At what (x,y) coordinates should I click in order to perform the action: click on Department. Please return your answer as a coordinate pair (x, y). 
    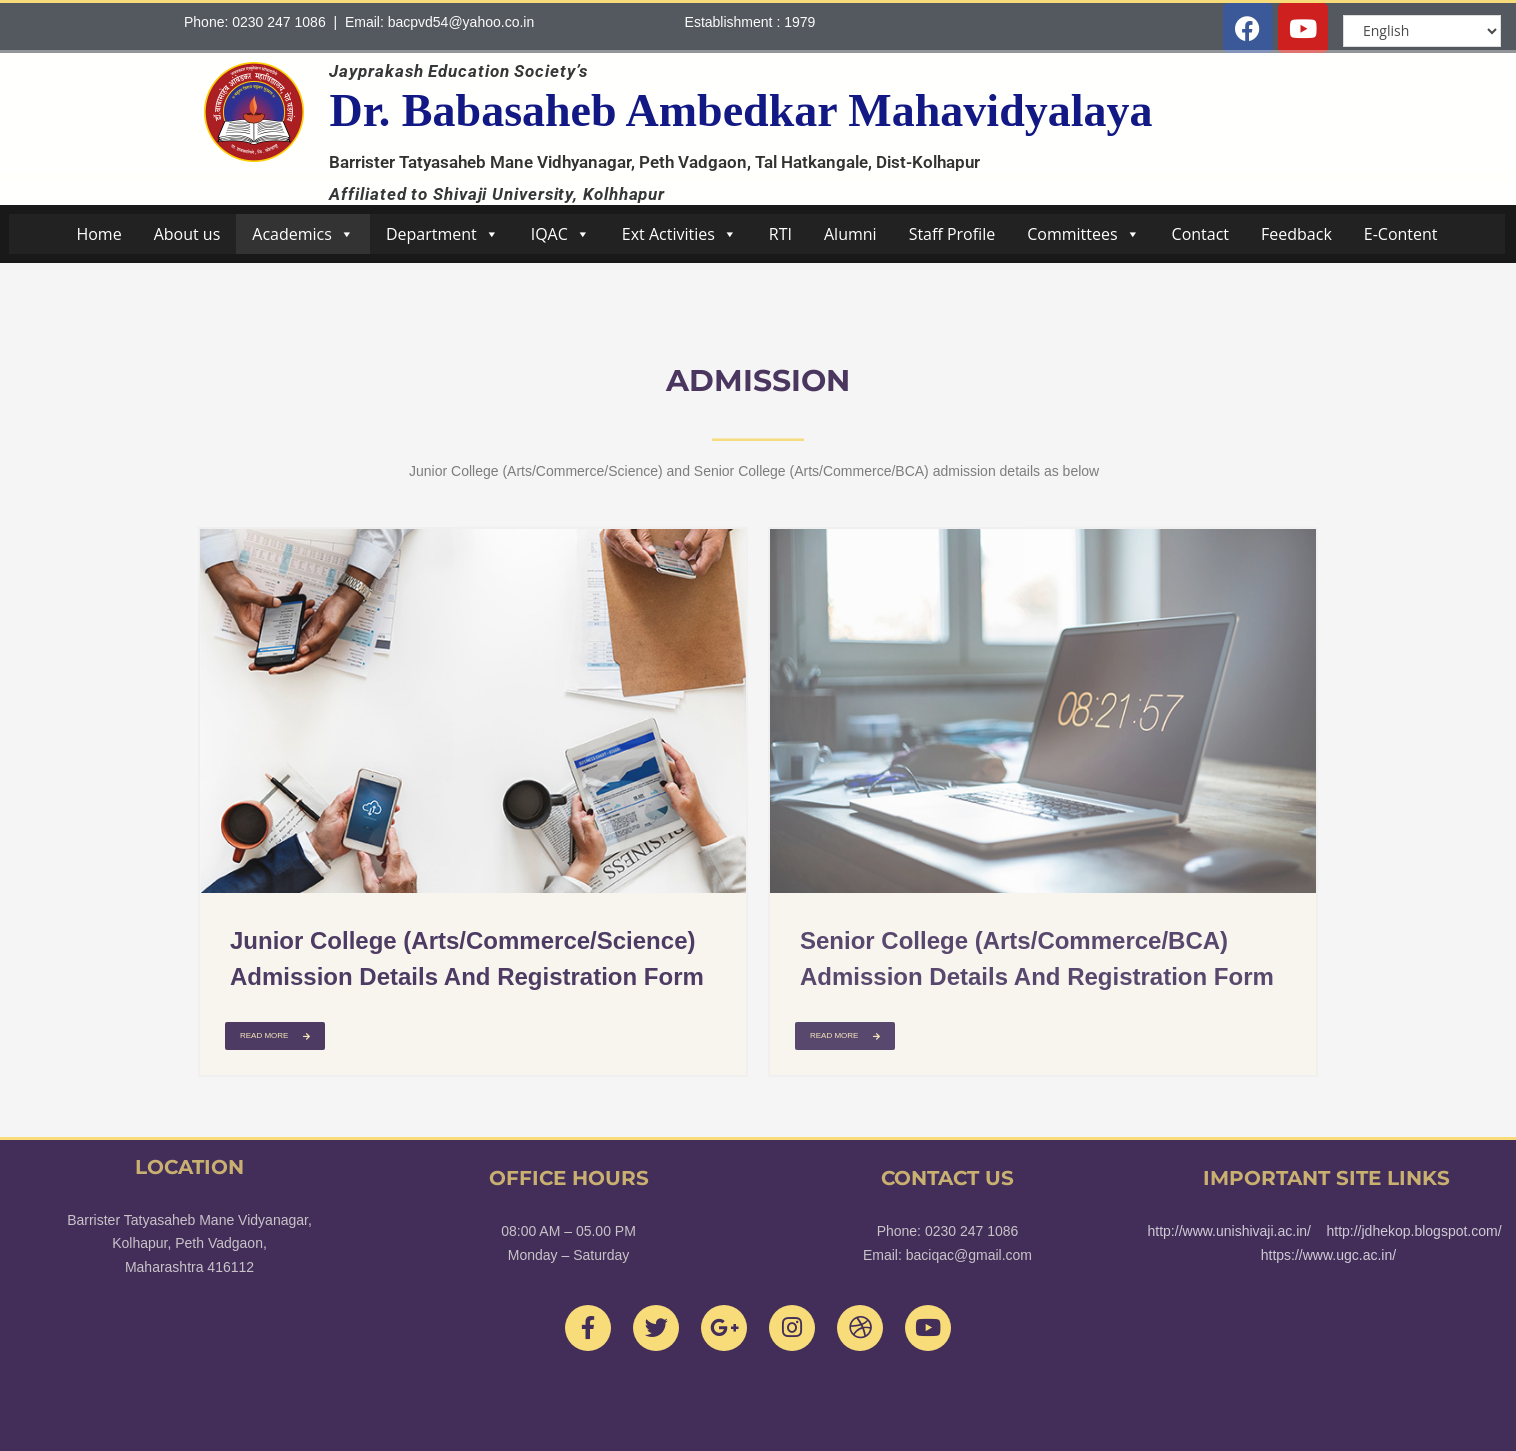
    Looking at the image, I should click on (442, 234).